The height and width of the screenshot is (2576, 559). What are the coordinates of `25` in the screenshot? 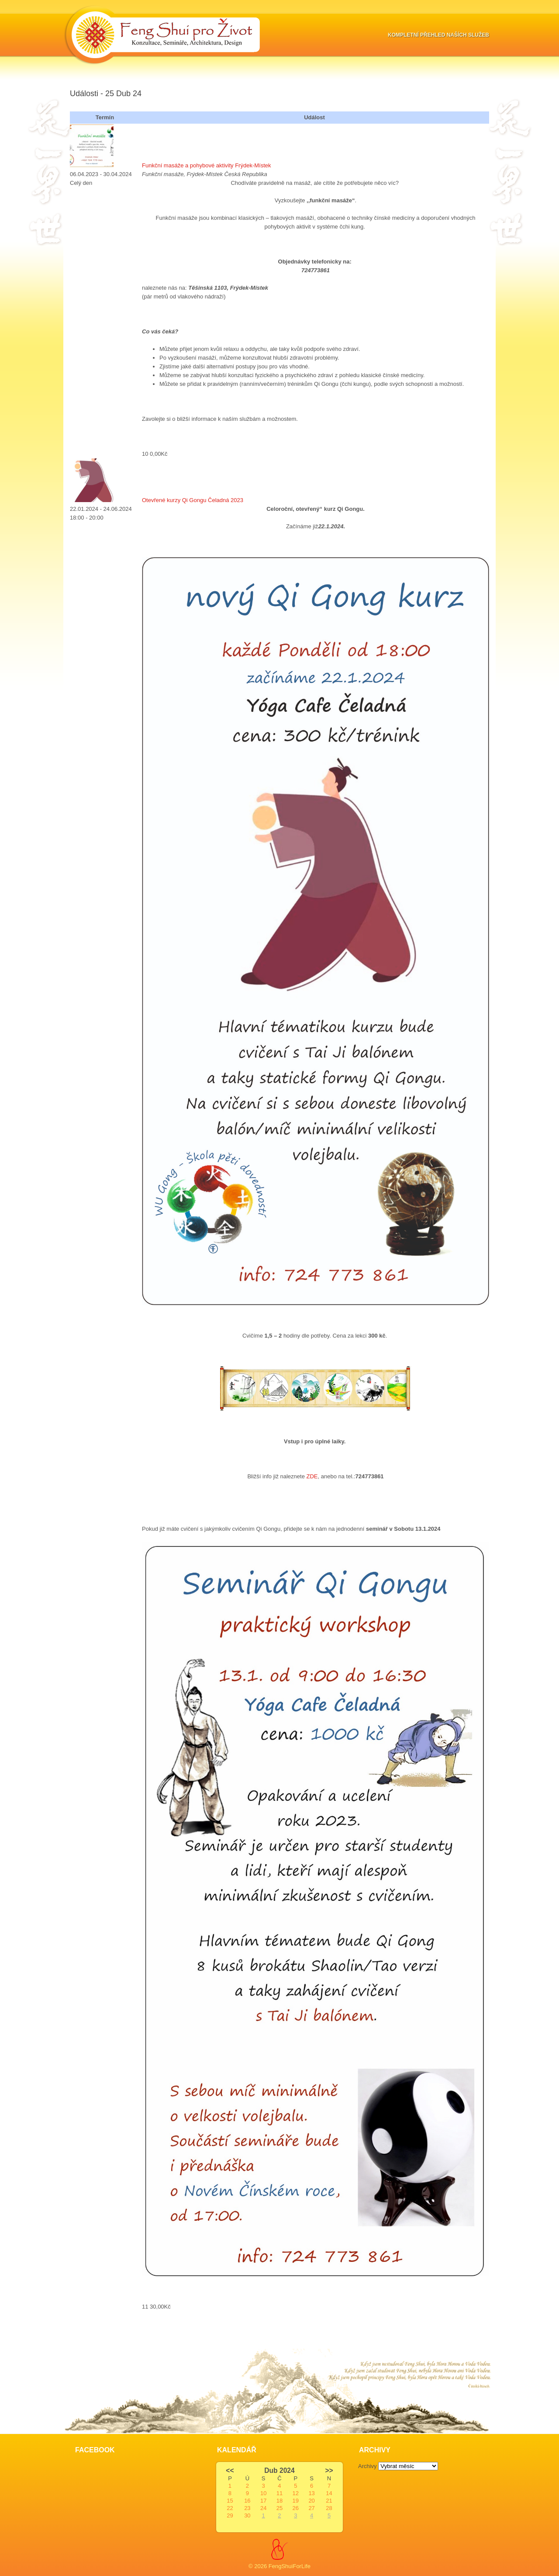 It's located at (279, 2508).